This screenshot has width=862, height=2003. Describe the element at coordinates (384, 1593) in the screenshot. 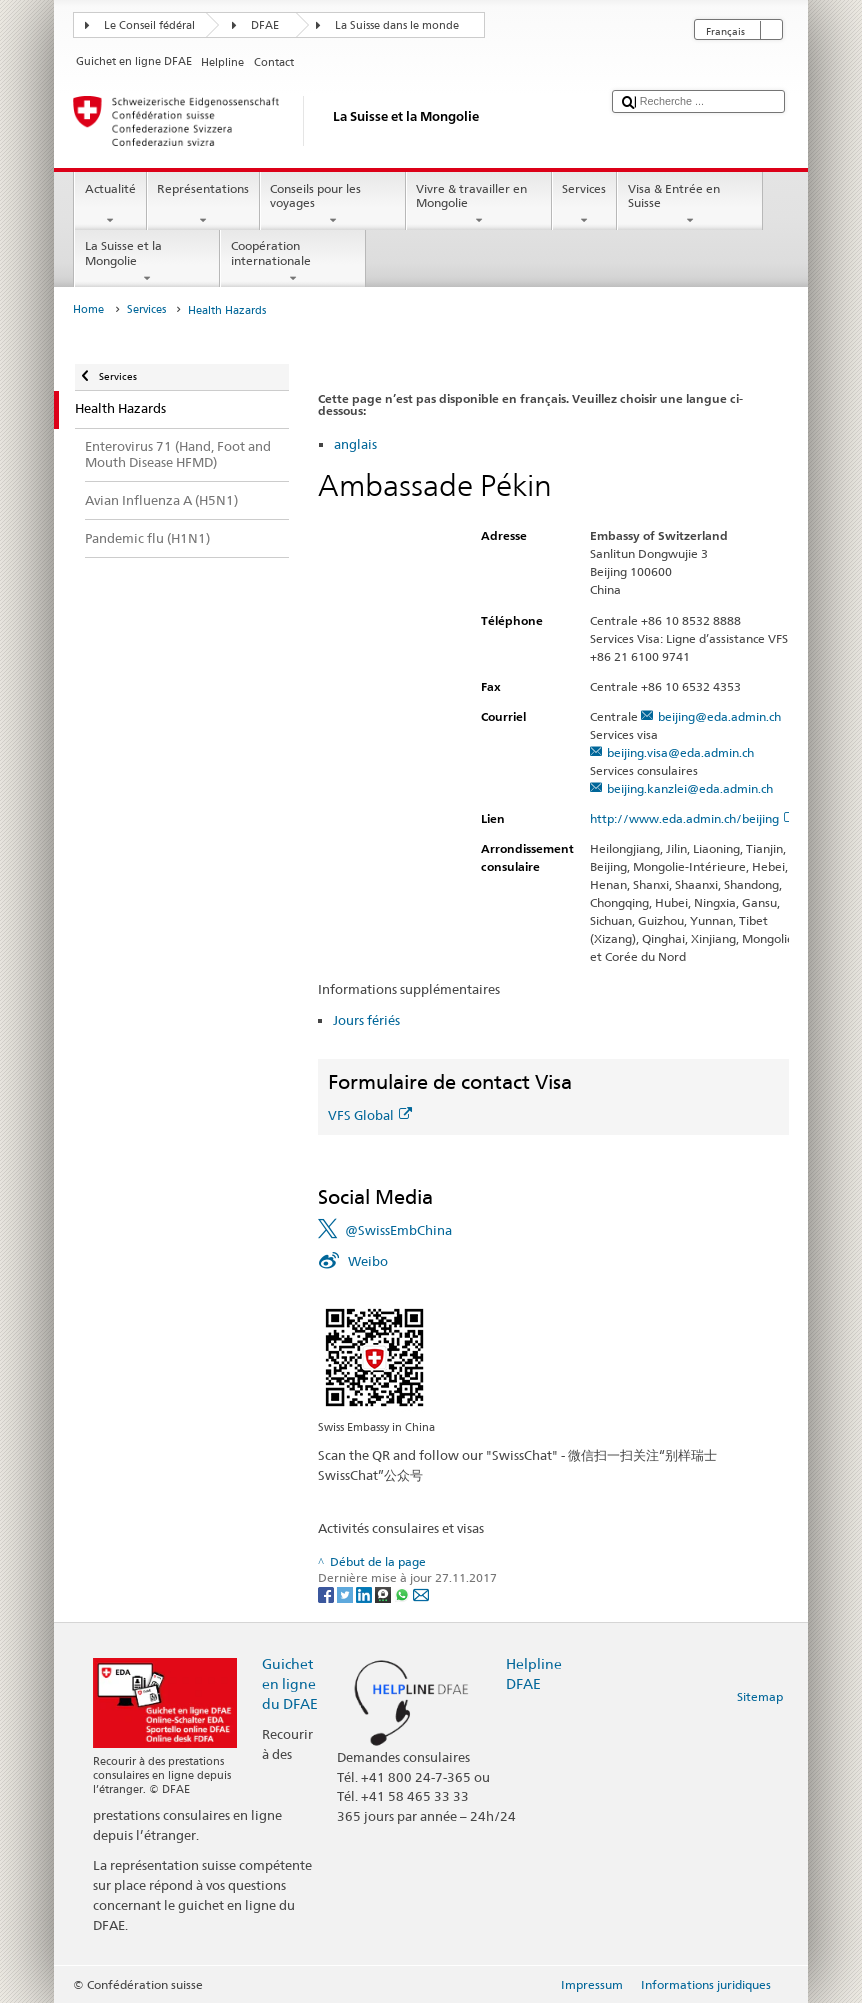

I see `[Threema]` at that location.